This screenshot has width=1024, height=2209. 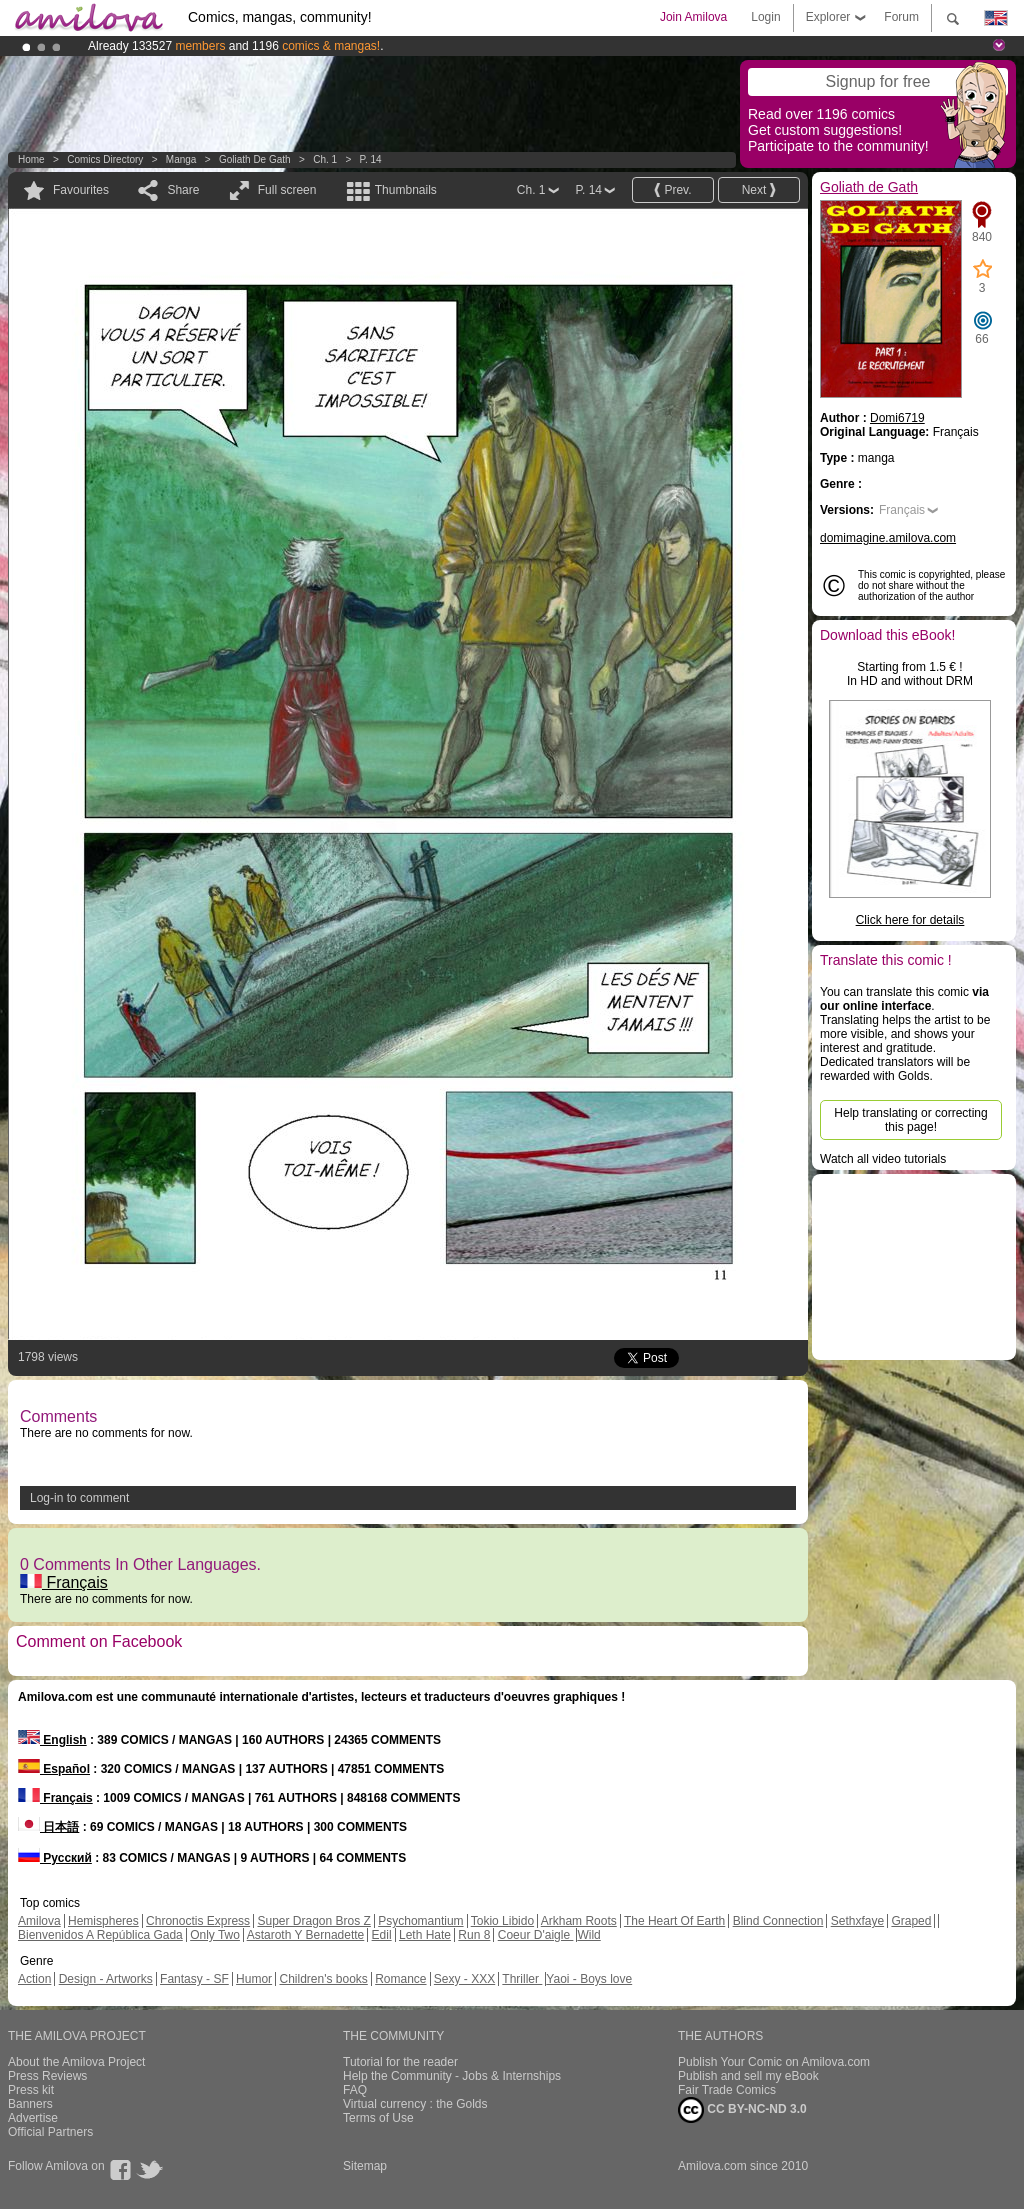 What do you see at coordinates (100, 1935) in the screenshot?
I see `Bienvenidos A República Gada` at bounding box center [100, 1935].